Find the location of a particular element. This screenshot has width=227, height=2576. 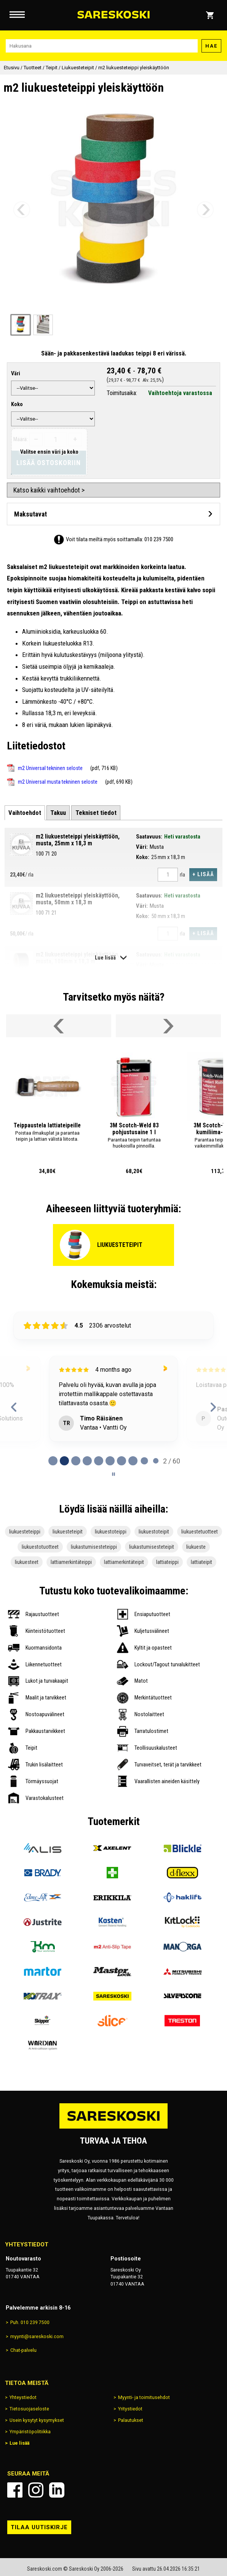

liukuesteet is located at coordinates (26, 1562).